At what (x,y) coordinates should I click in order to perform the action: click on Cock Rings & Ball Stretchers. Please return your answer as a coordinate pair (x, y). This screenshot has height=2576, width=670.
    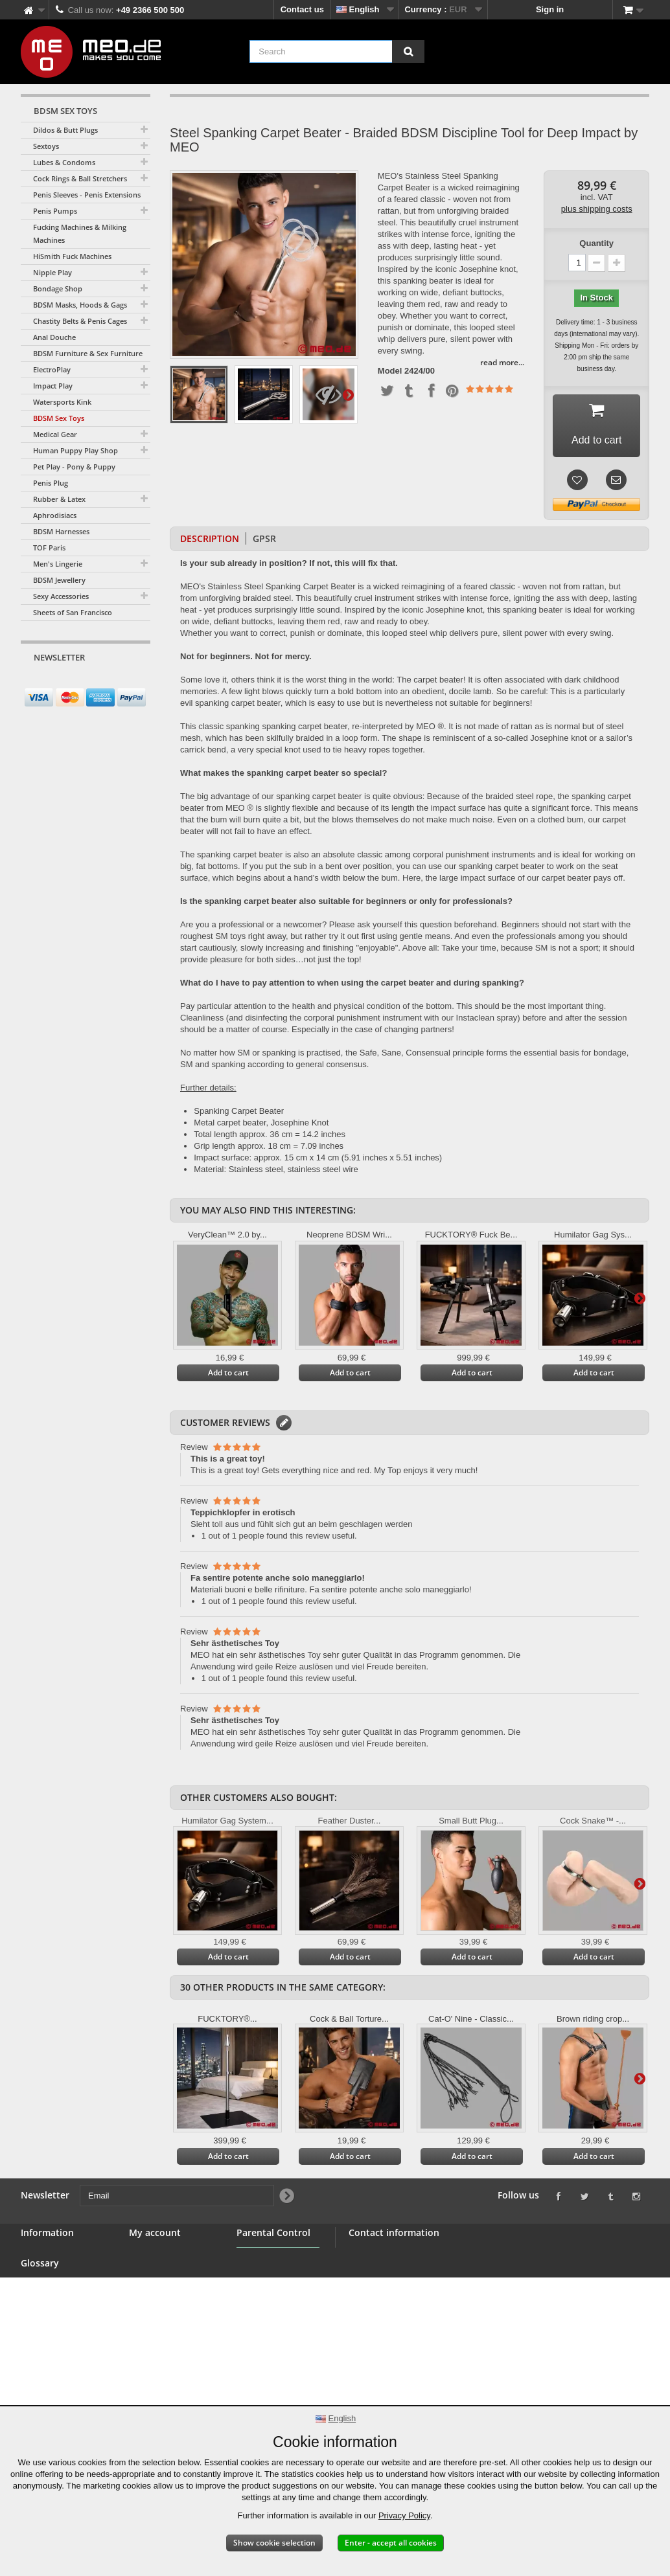
    Looking at the image, I should click on (80, 178).